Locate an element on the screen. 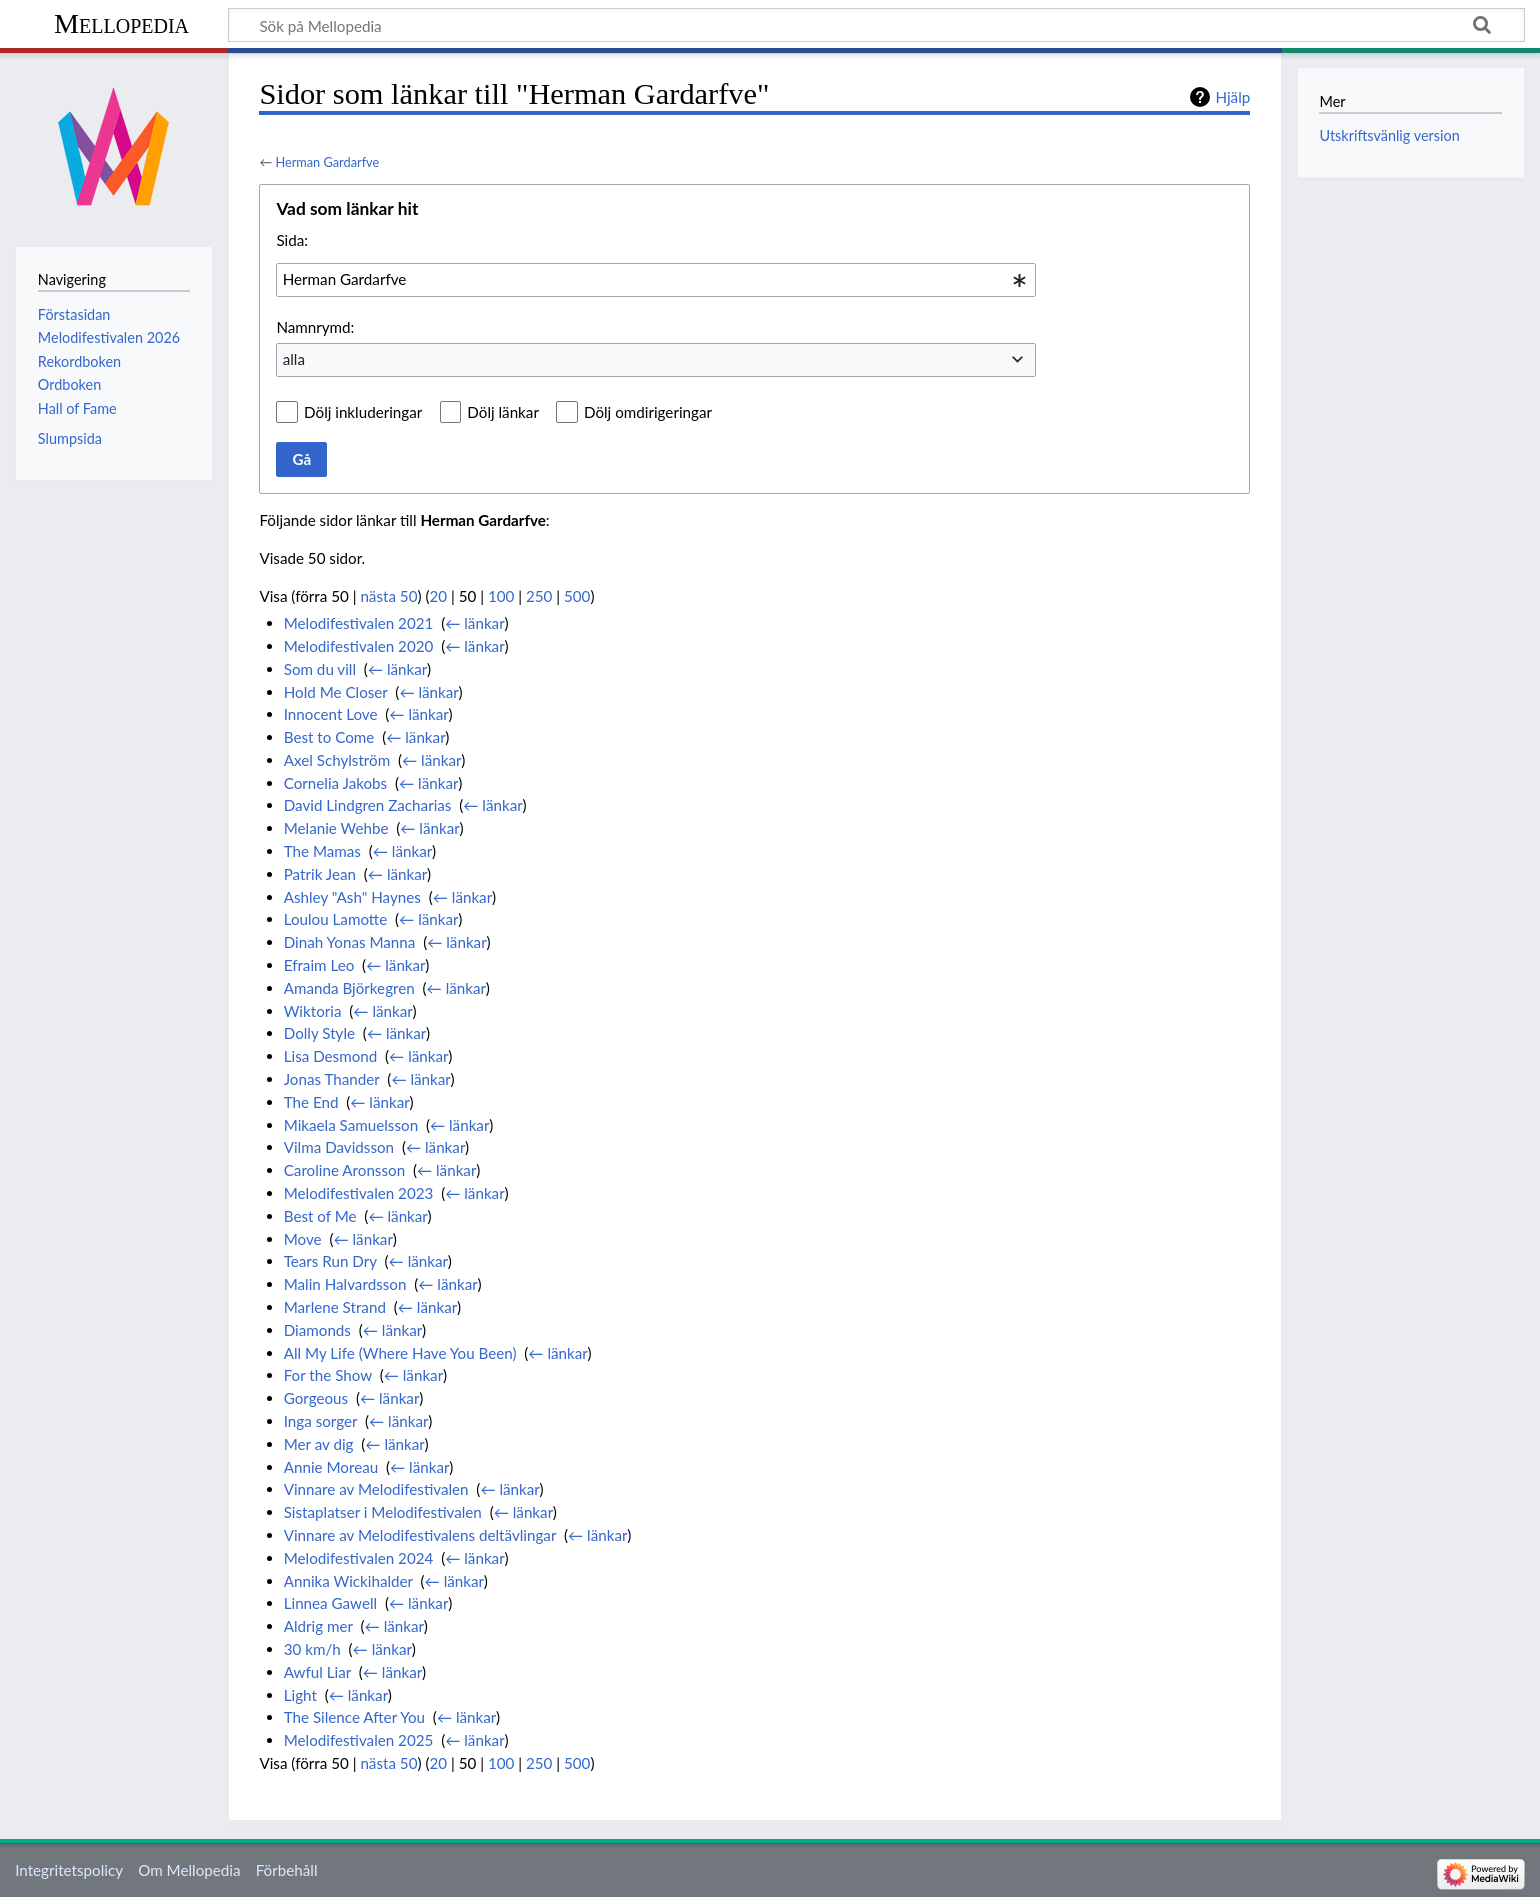  Jonas Thander is located at coordinates (332, 1079).